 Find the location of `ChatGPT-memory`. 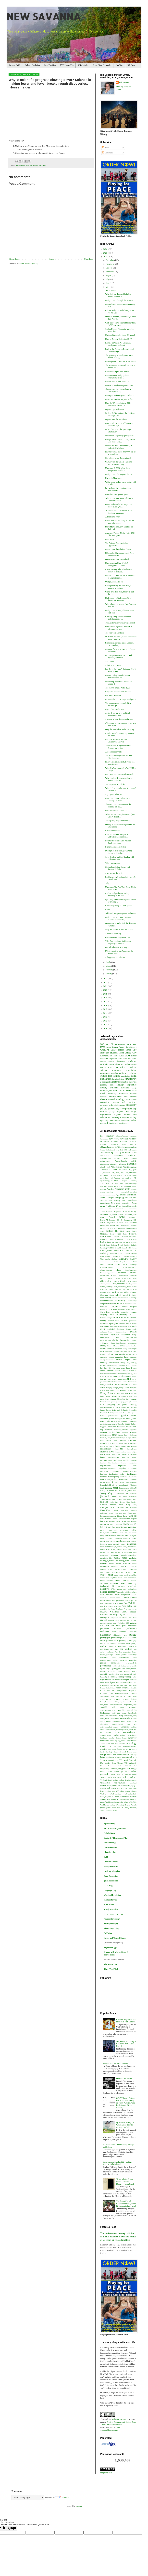

ChatGPT-memory is located at coordinates (129, 1267).